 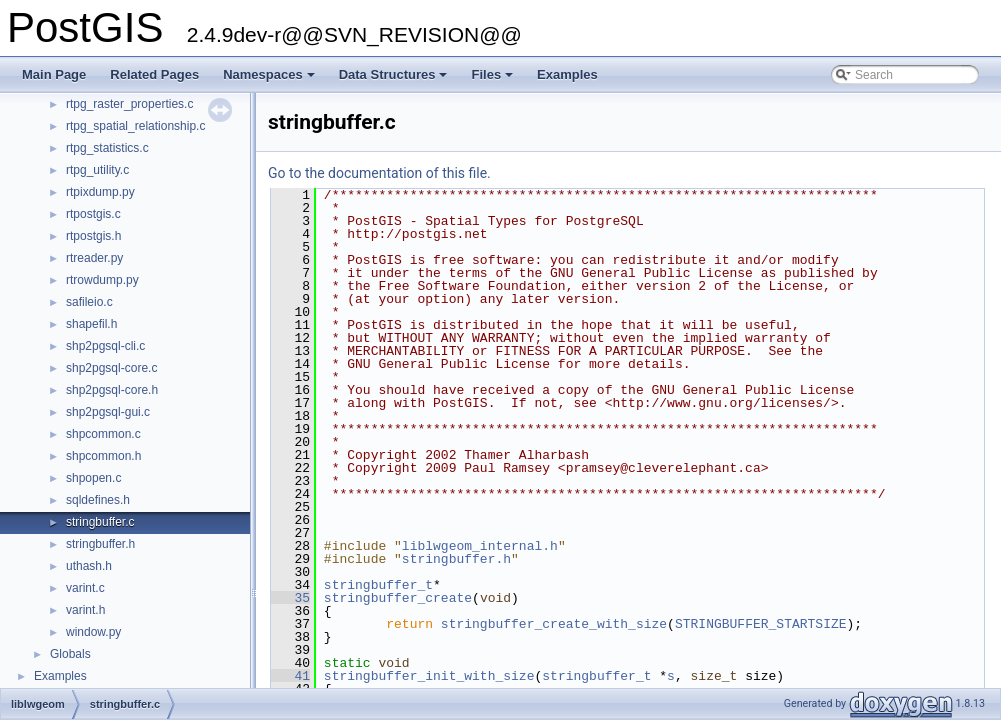 What do you see at coordinates (93, 214) in the screenshot?
I see `rtpostgis.c` at bounding box center [93, 214].